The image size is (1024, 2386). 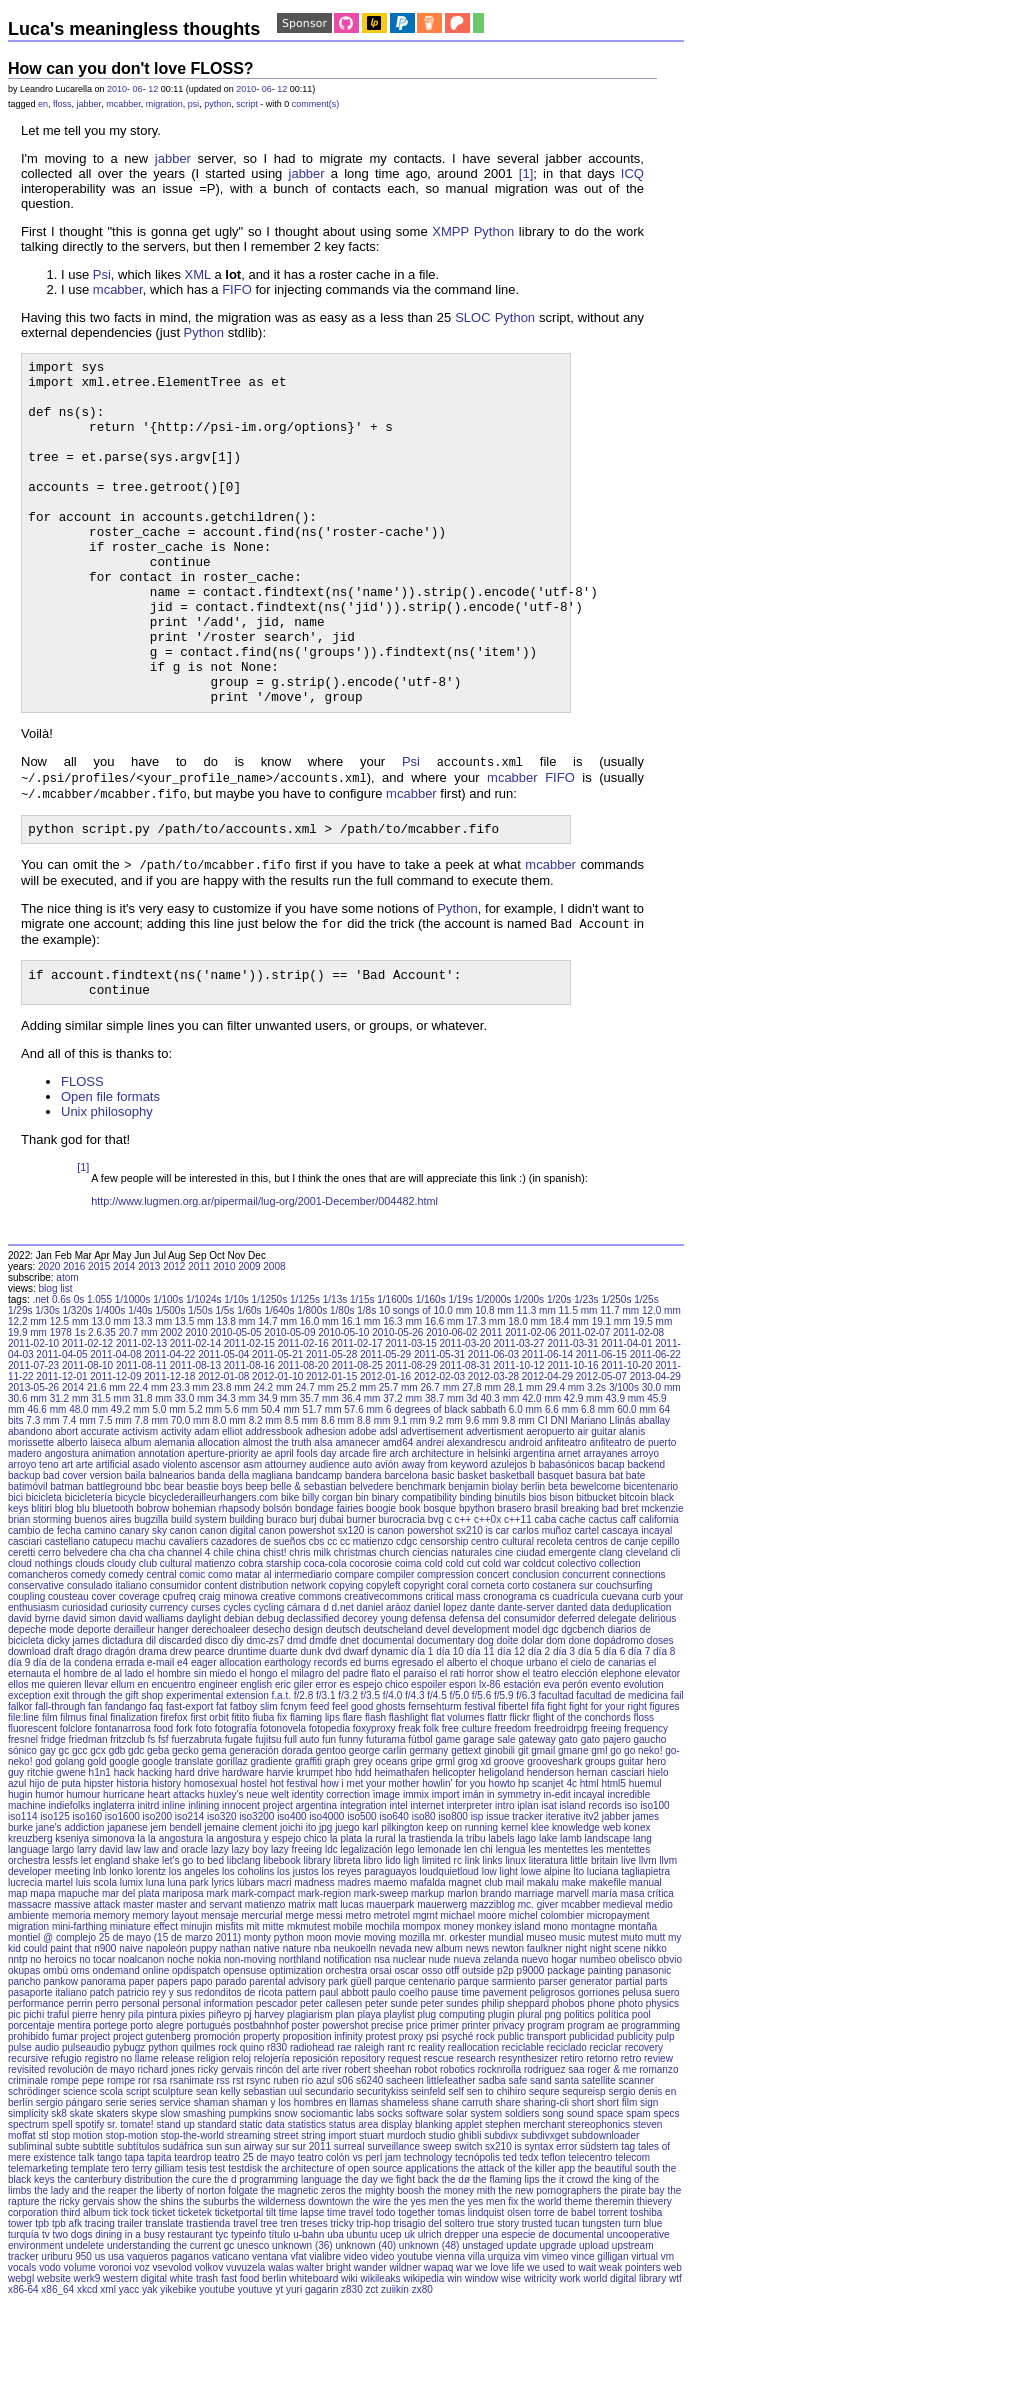 I want to click on basic, so click(x=442, y=1558).